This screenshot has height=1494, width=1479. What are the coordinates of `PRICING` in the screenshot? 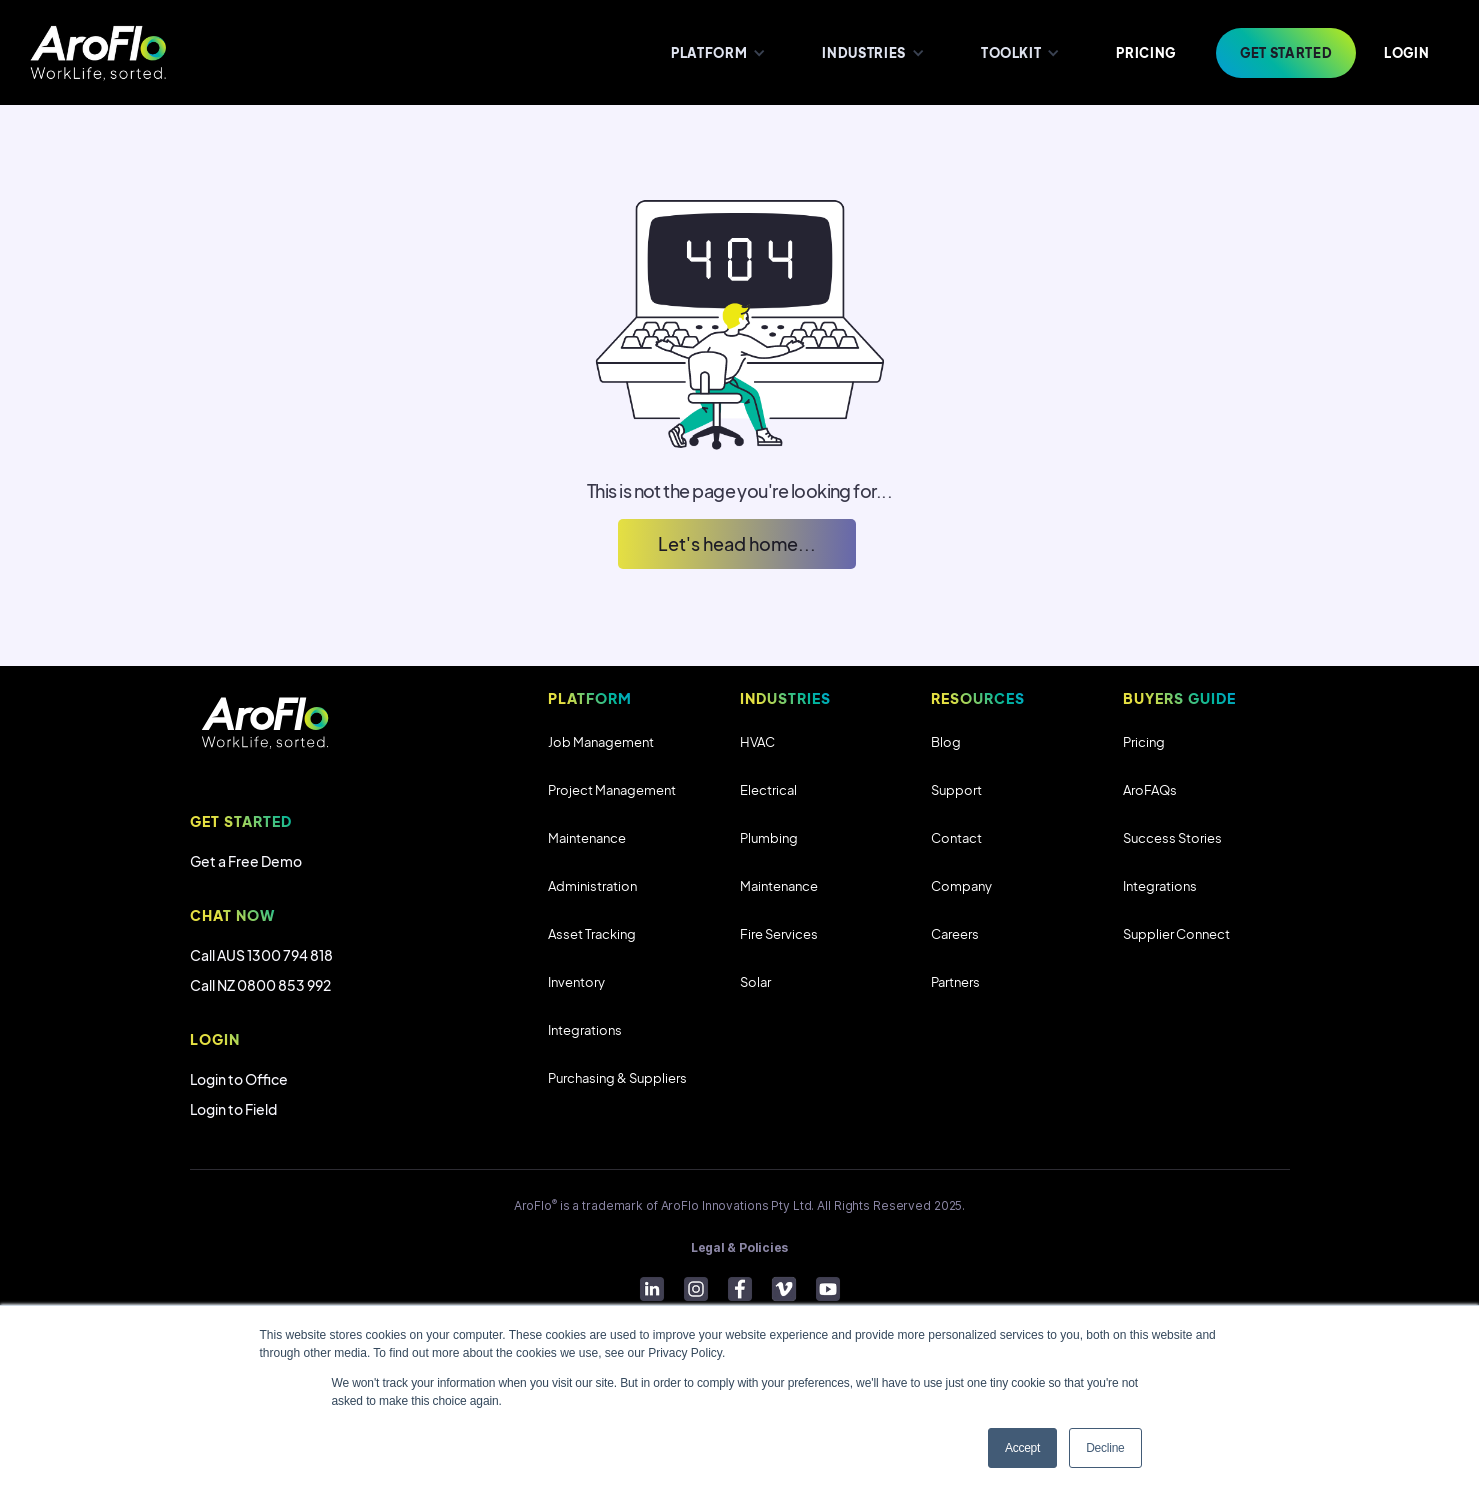 It's located at (1146, 53).